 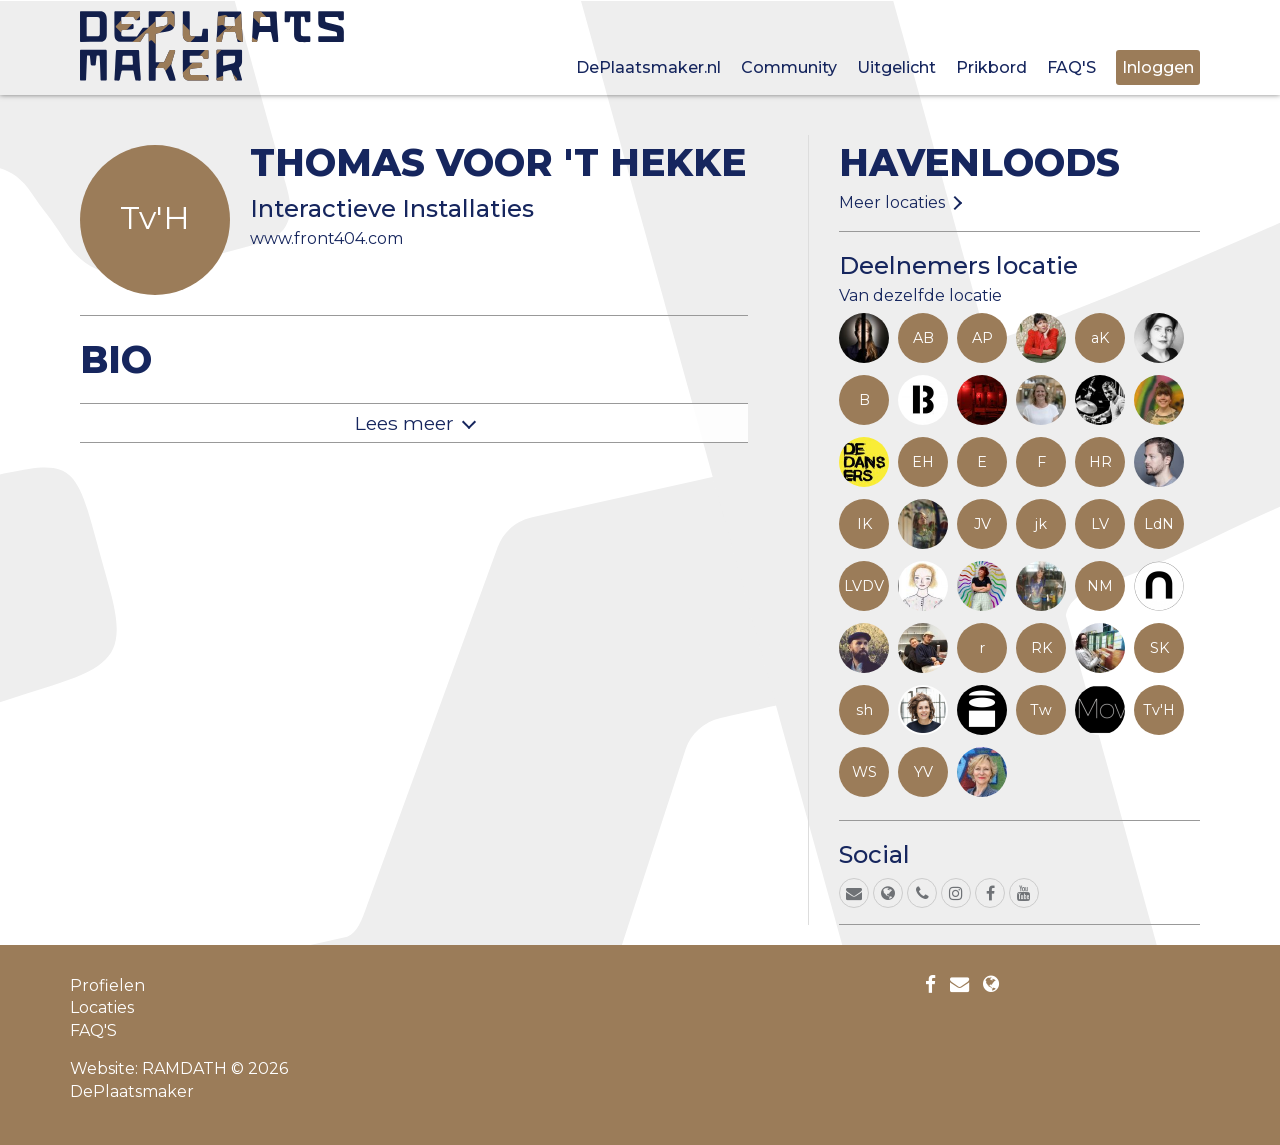 I want to click on Prikbord, so click(x=991, y=67).